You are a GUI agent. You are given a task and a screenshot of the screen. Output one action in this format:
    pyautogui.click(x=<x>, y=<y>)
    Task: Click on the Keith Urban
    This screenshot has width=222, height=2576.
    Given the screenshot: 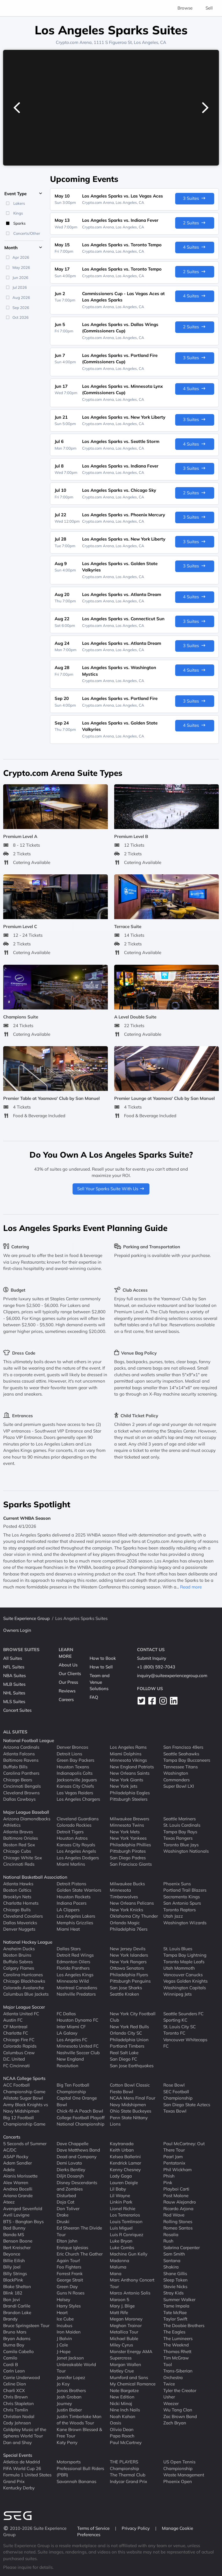 What is the action you would take?
    pyautogui.click(x=122, y=2150)
    